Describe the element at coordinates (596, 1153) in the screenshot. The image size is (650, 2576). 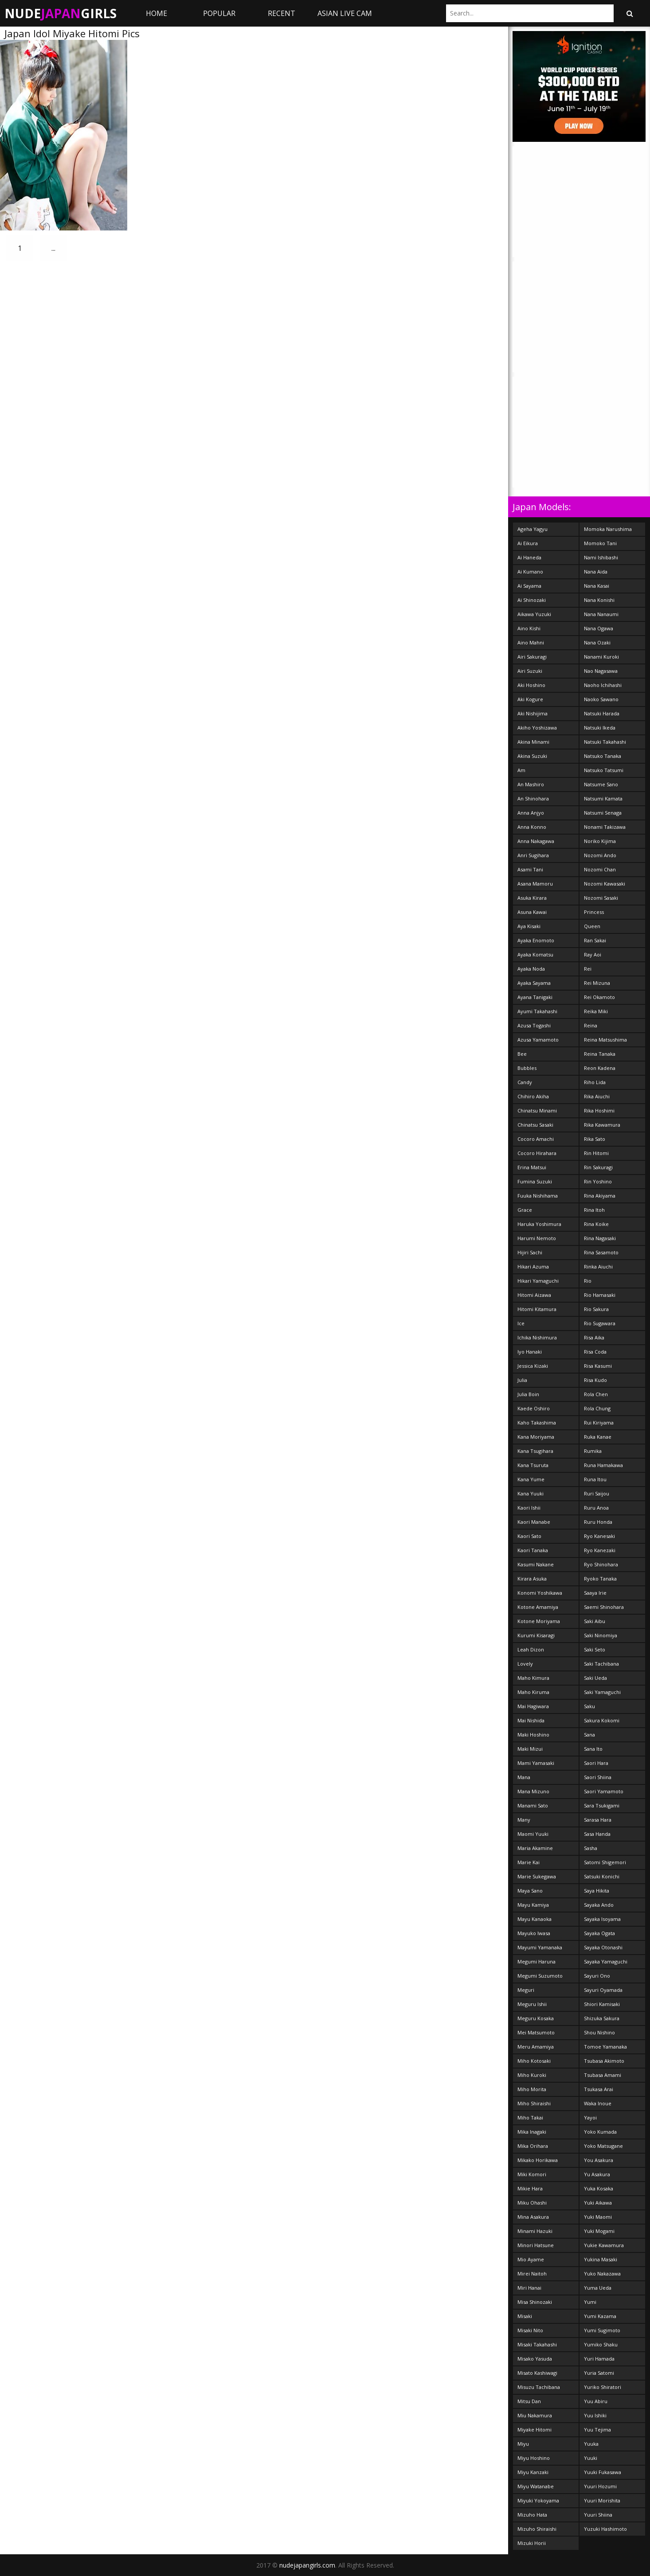
I see `Rin Hitomi` at that location.